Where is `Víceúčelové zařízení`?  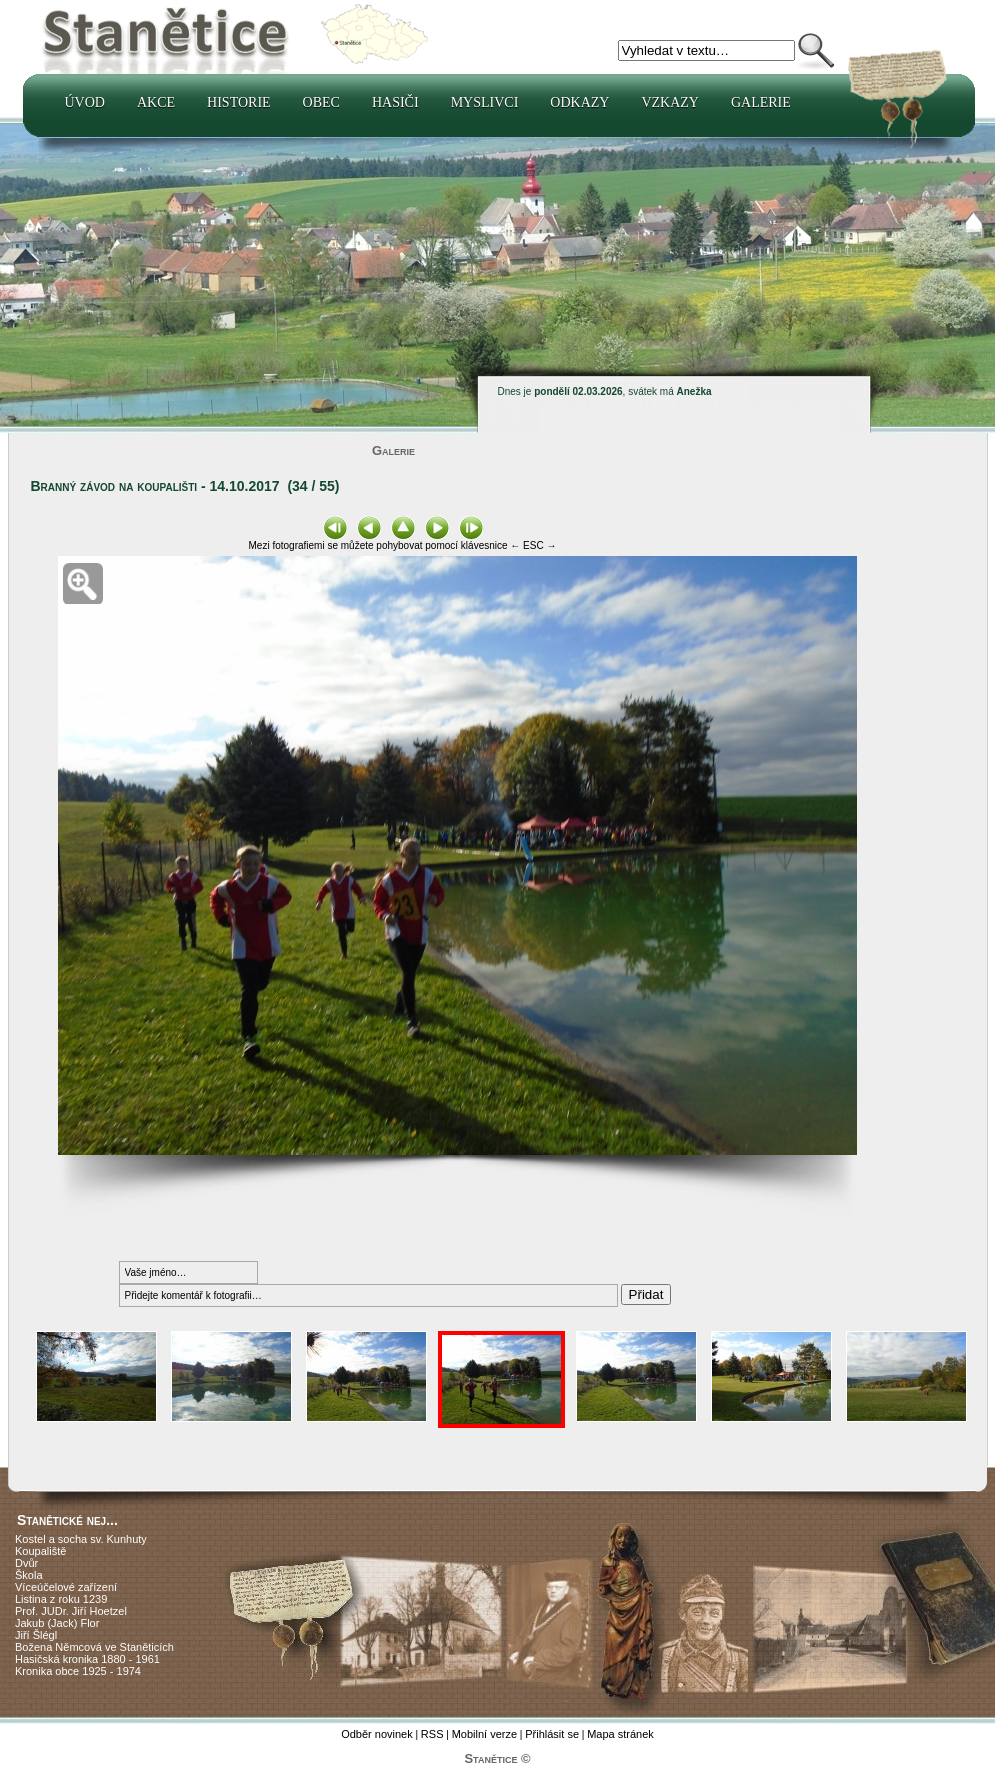 Víceúčelové zařízení is located at coordinates (66, 1587).